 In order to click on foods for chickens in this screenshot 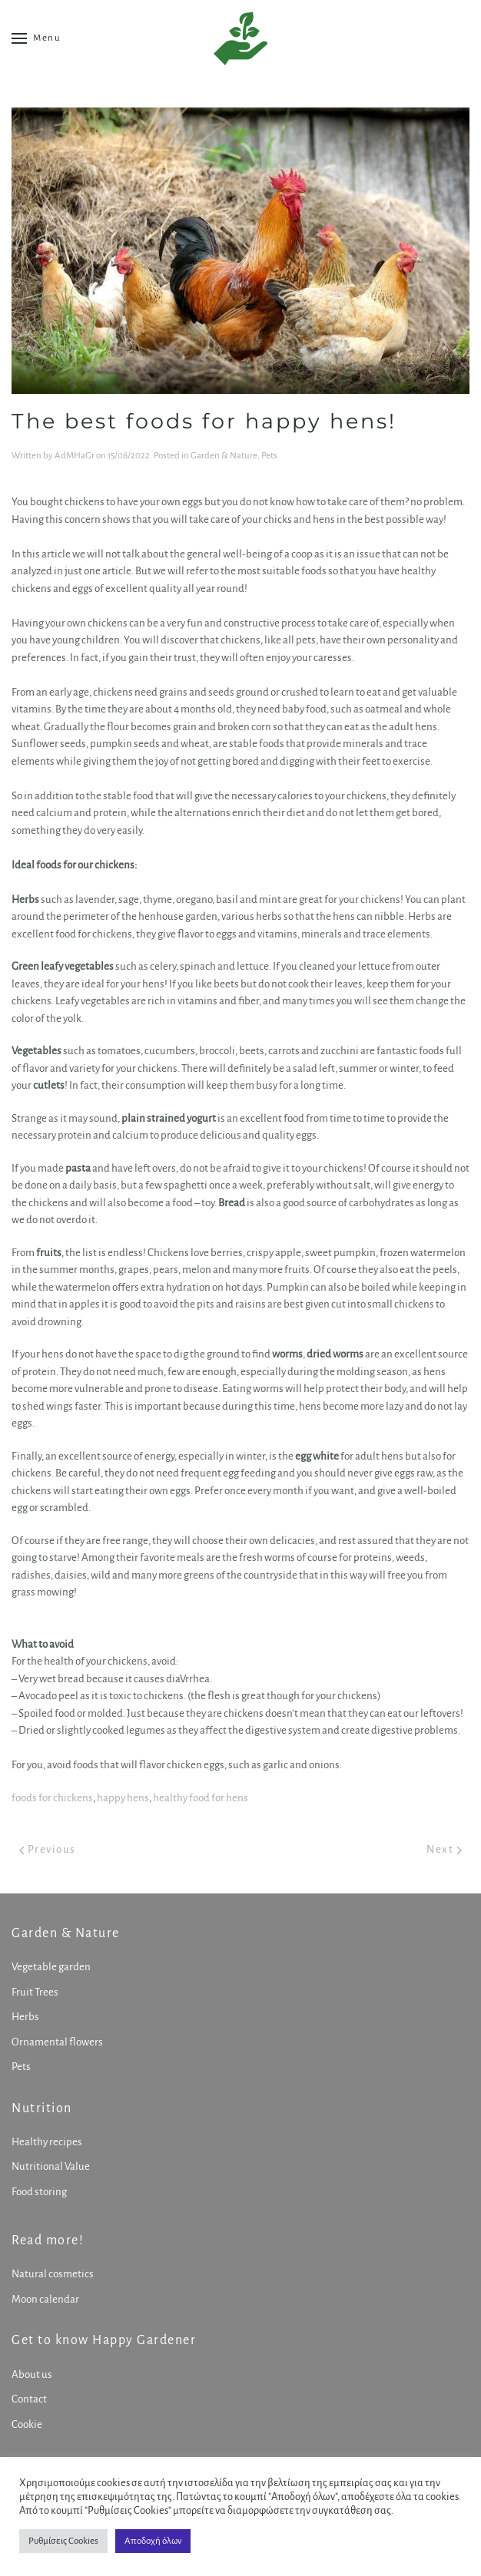, I will do `click(52, 1798)`.